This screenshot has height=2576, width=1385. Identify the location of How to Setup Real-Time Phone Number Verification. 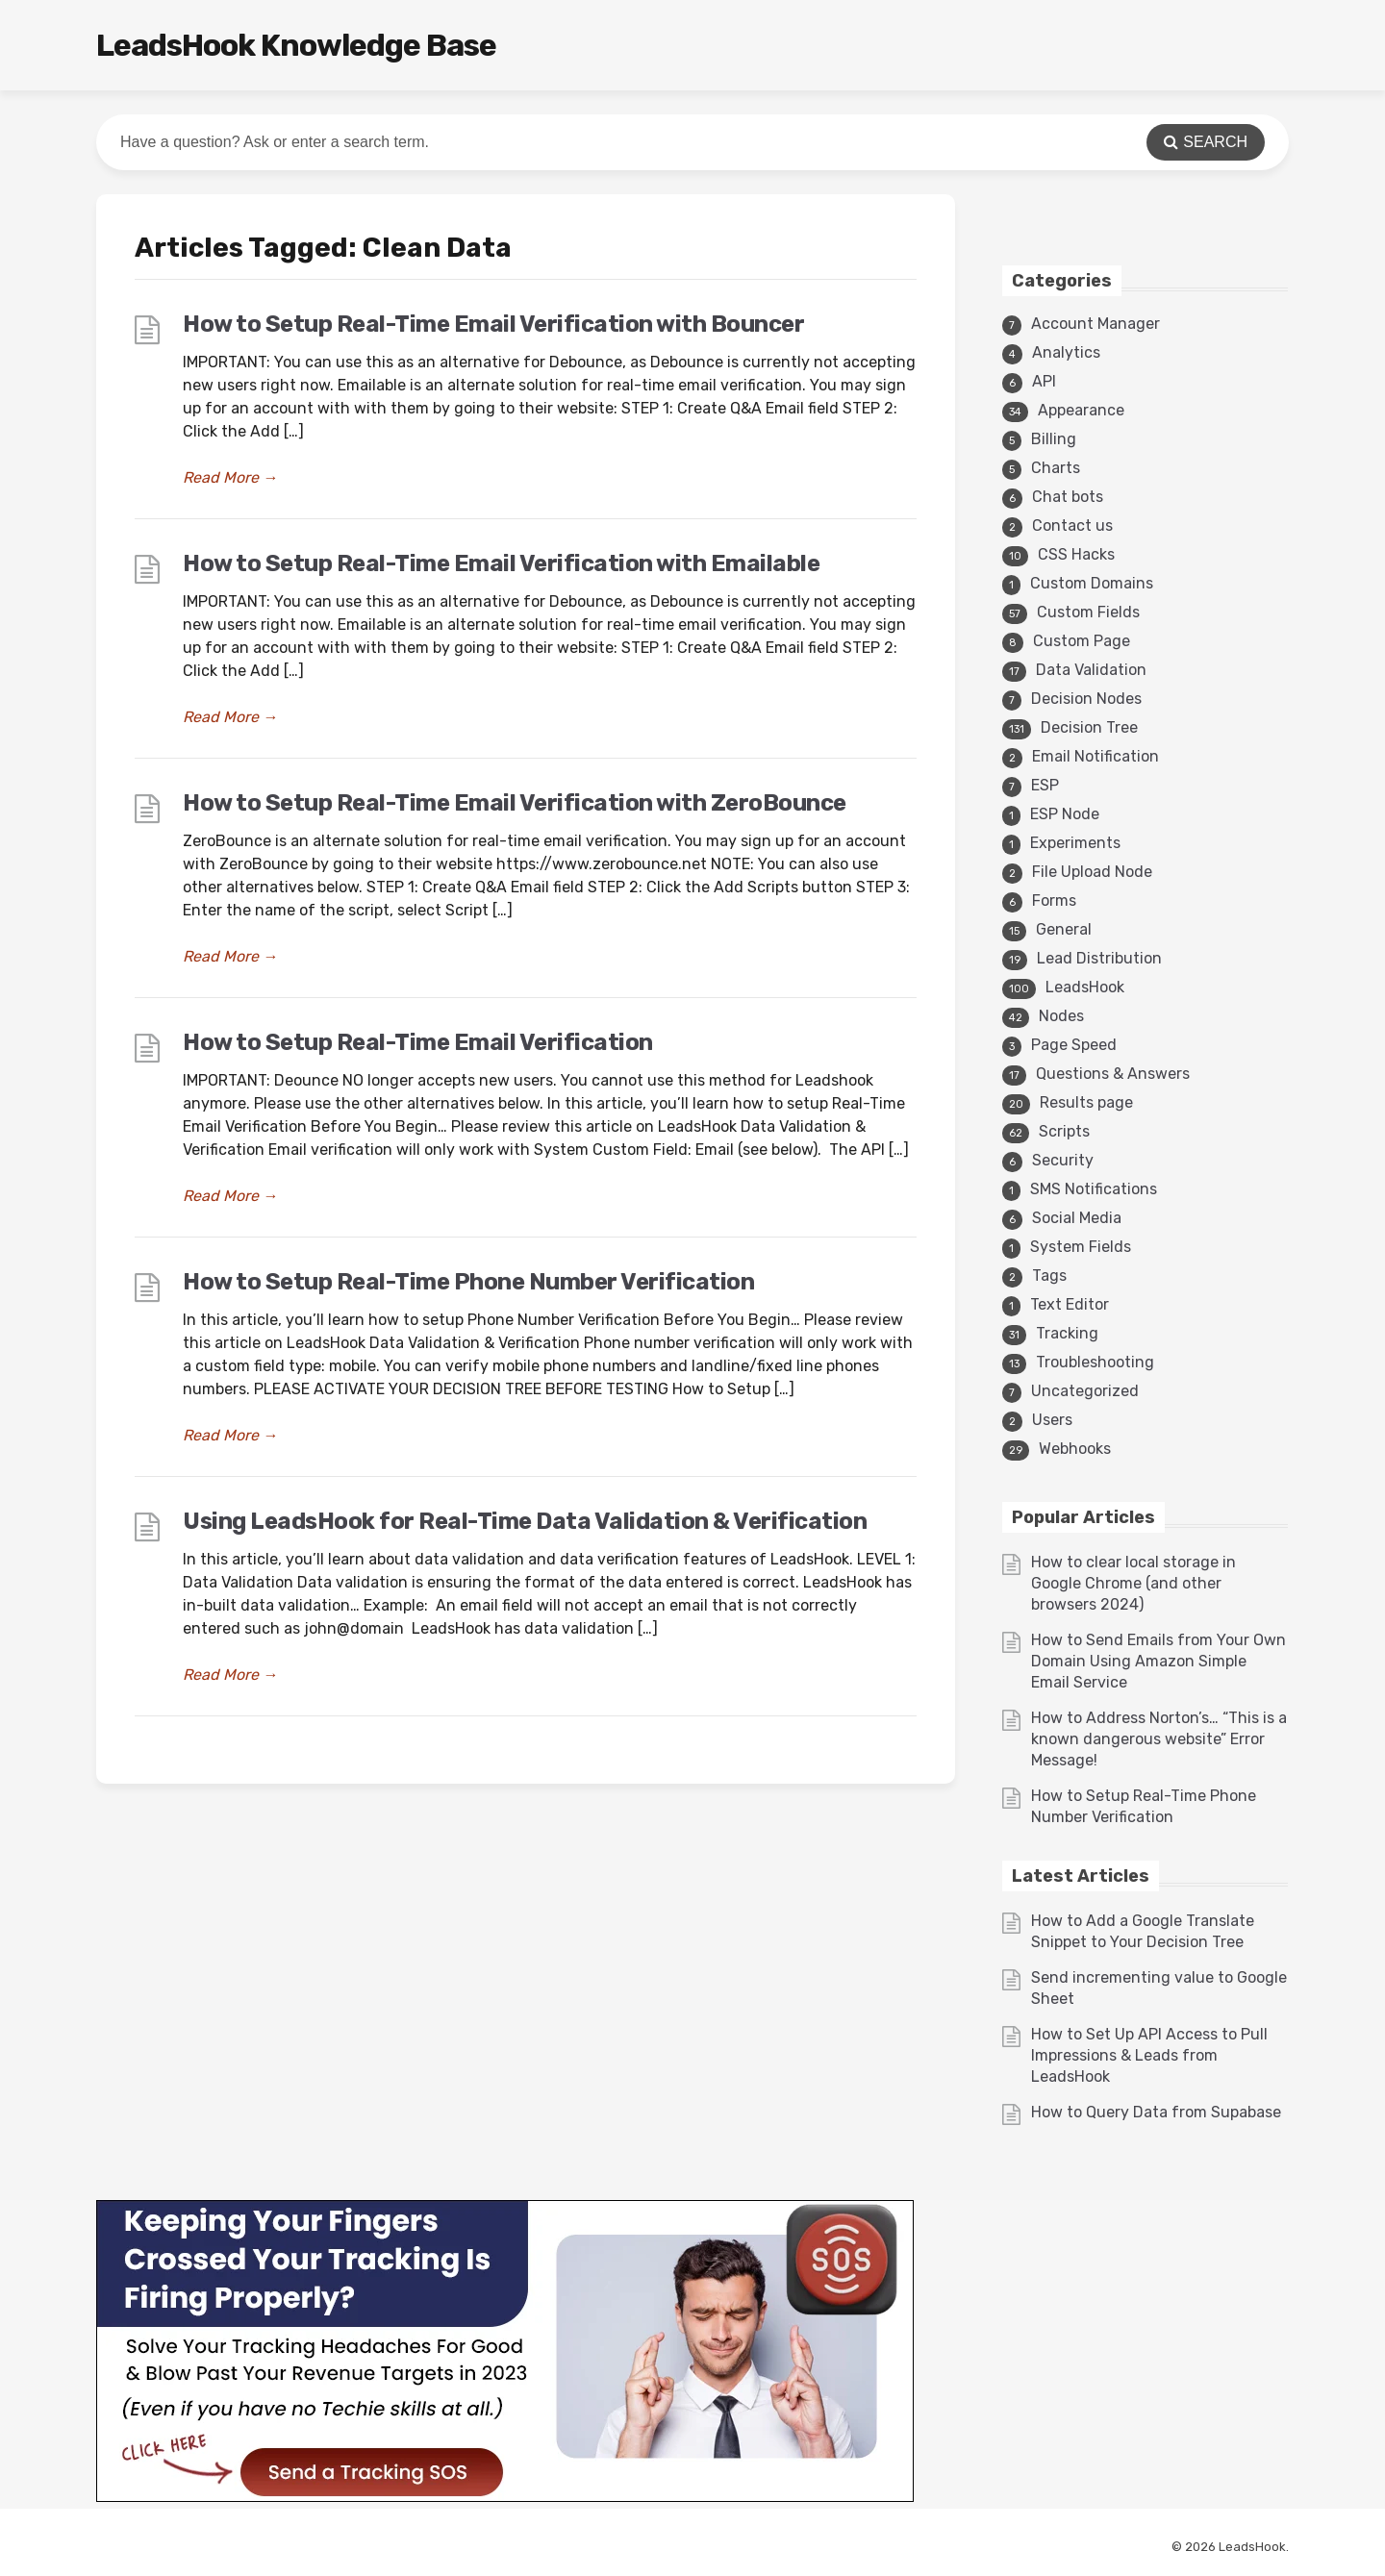
(468, 1281).